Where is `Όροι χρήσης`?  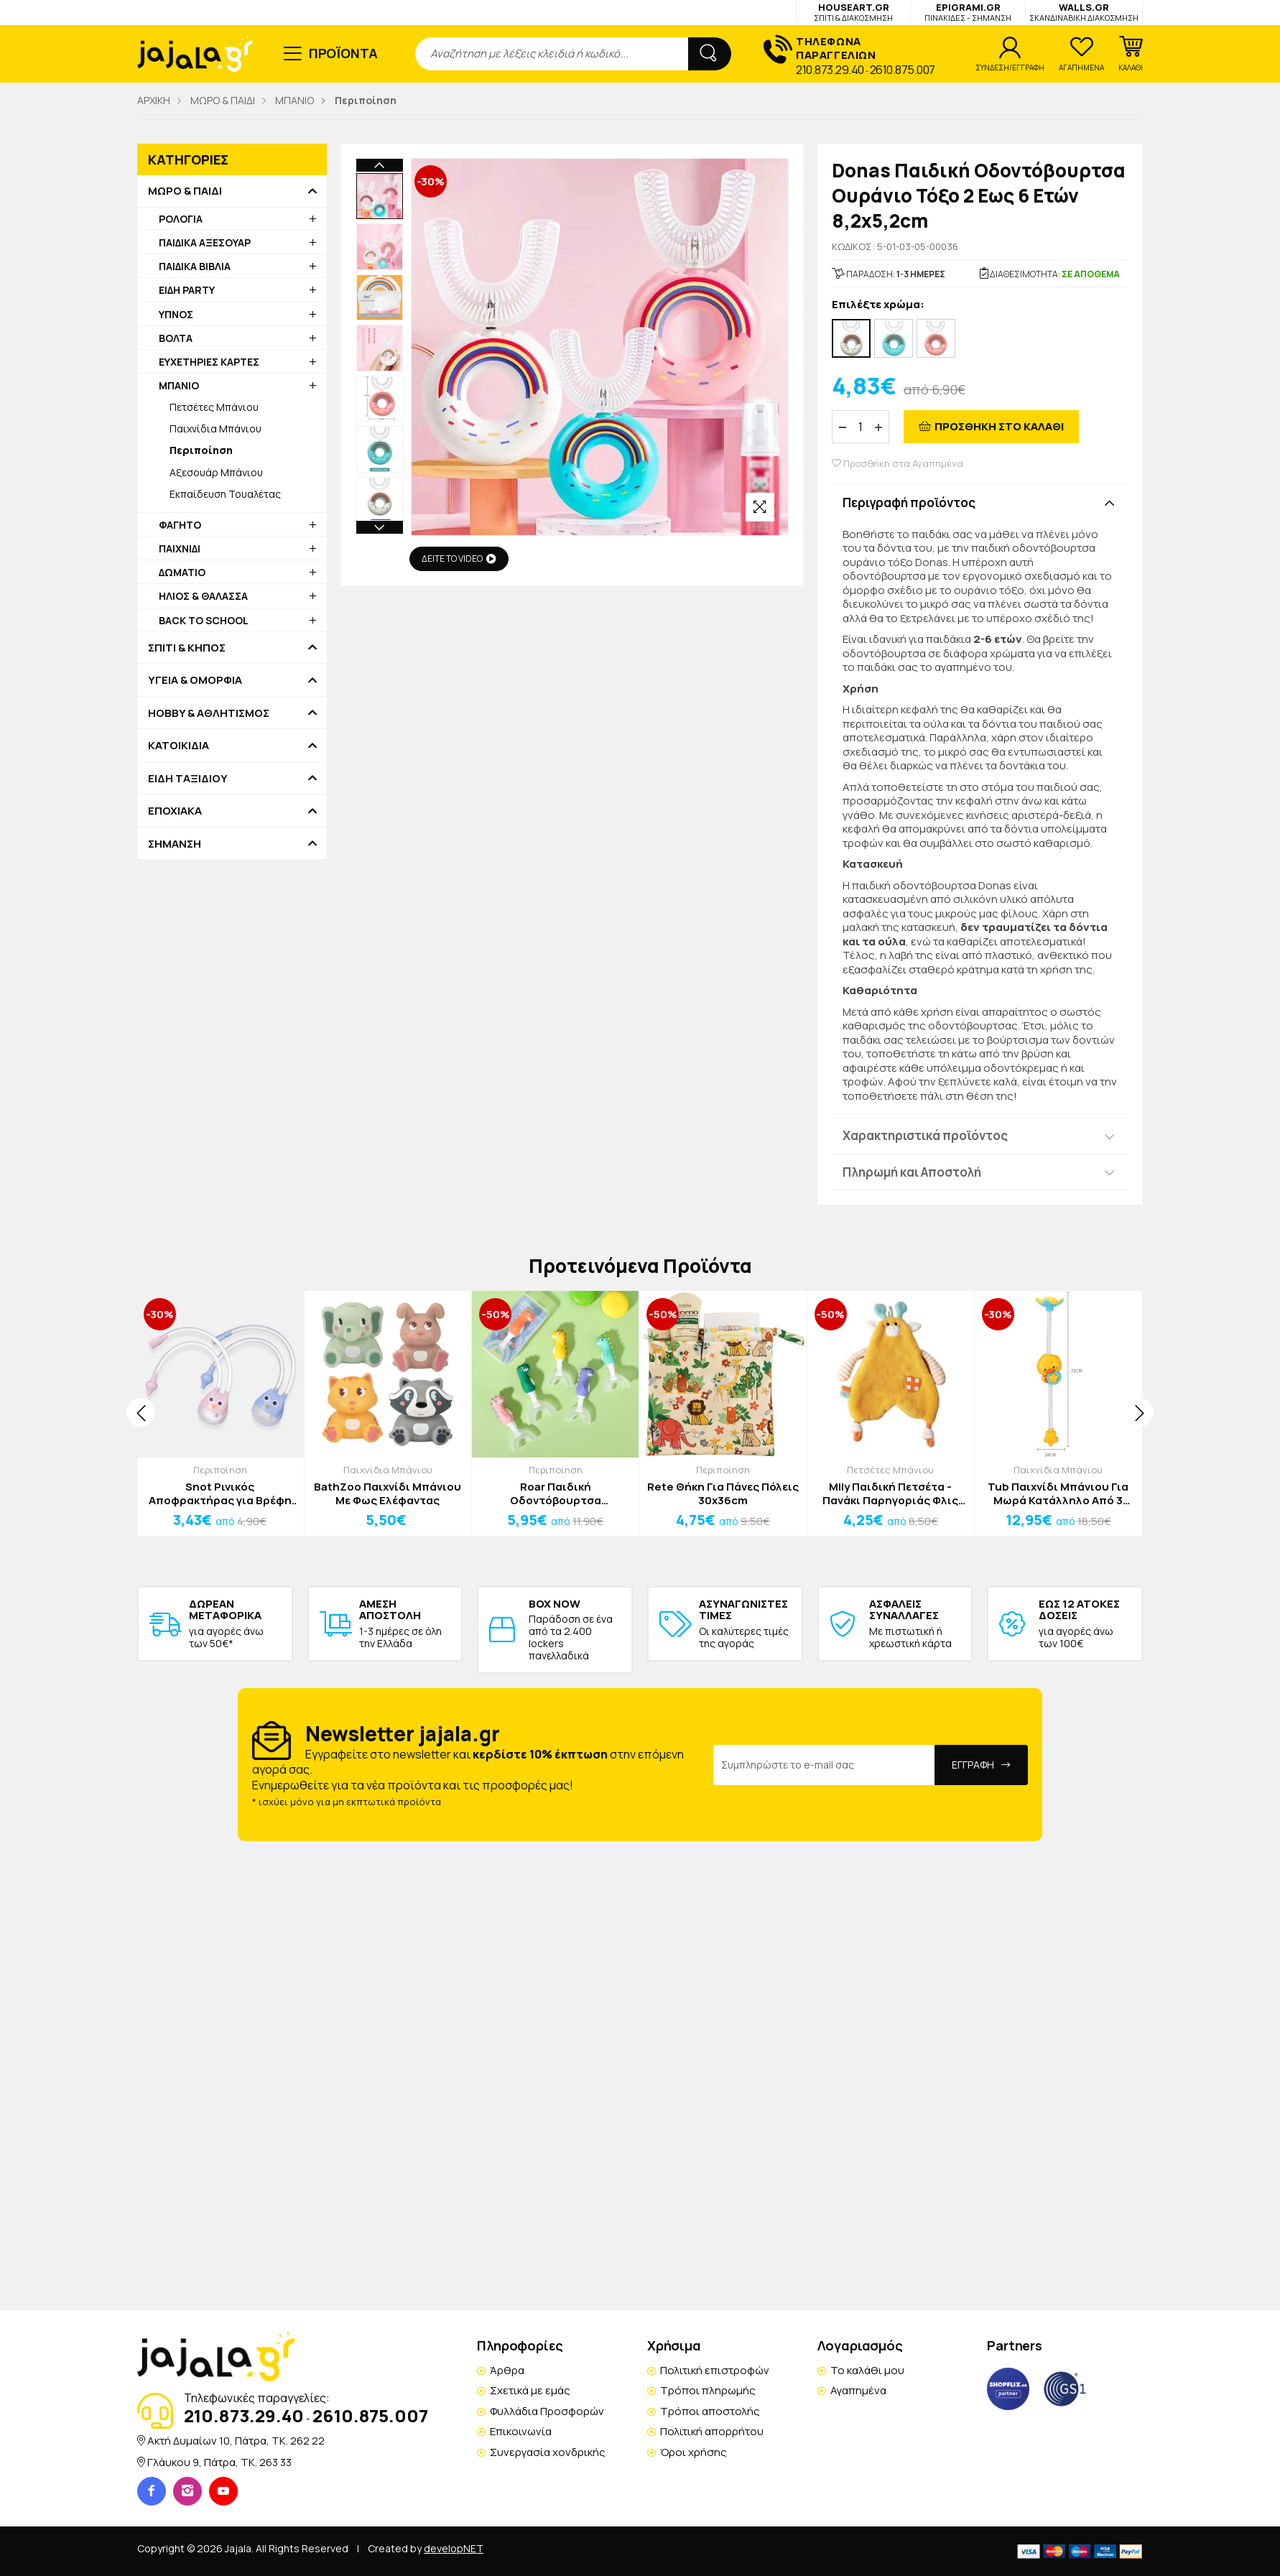 Όροι χρήσης is located at coordinates (693, 2452).